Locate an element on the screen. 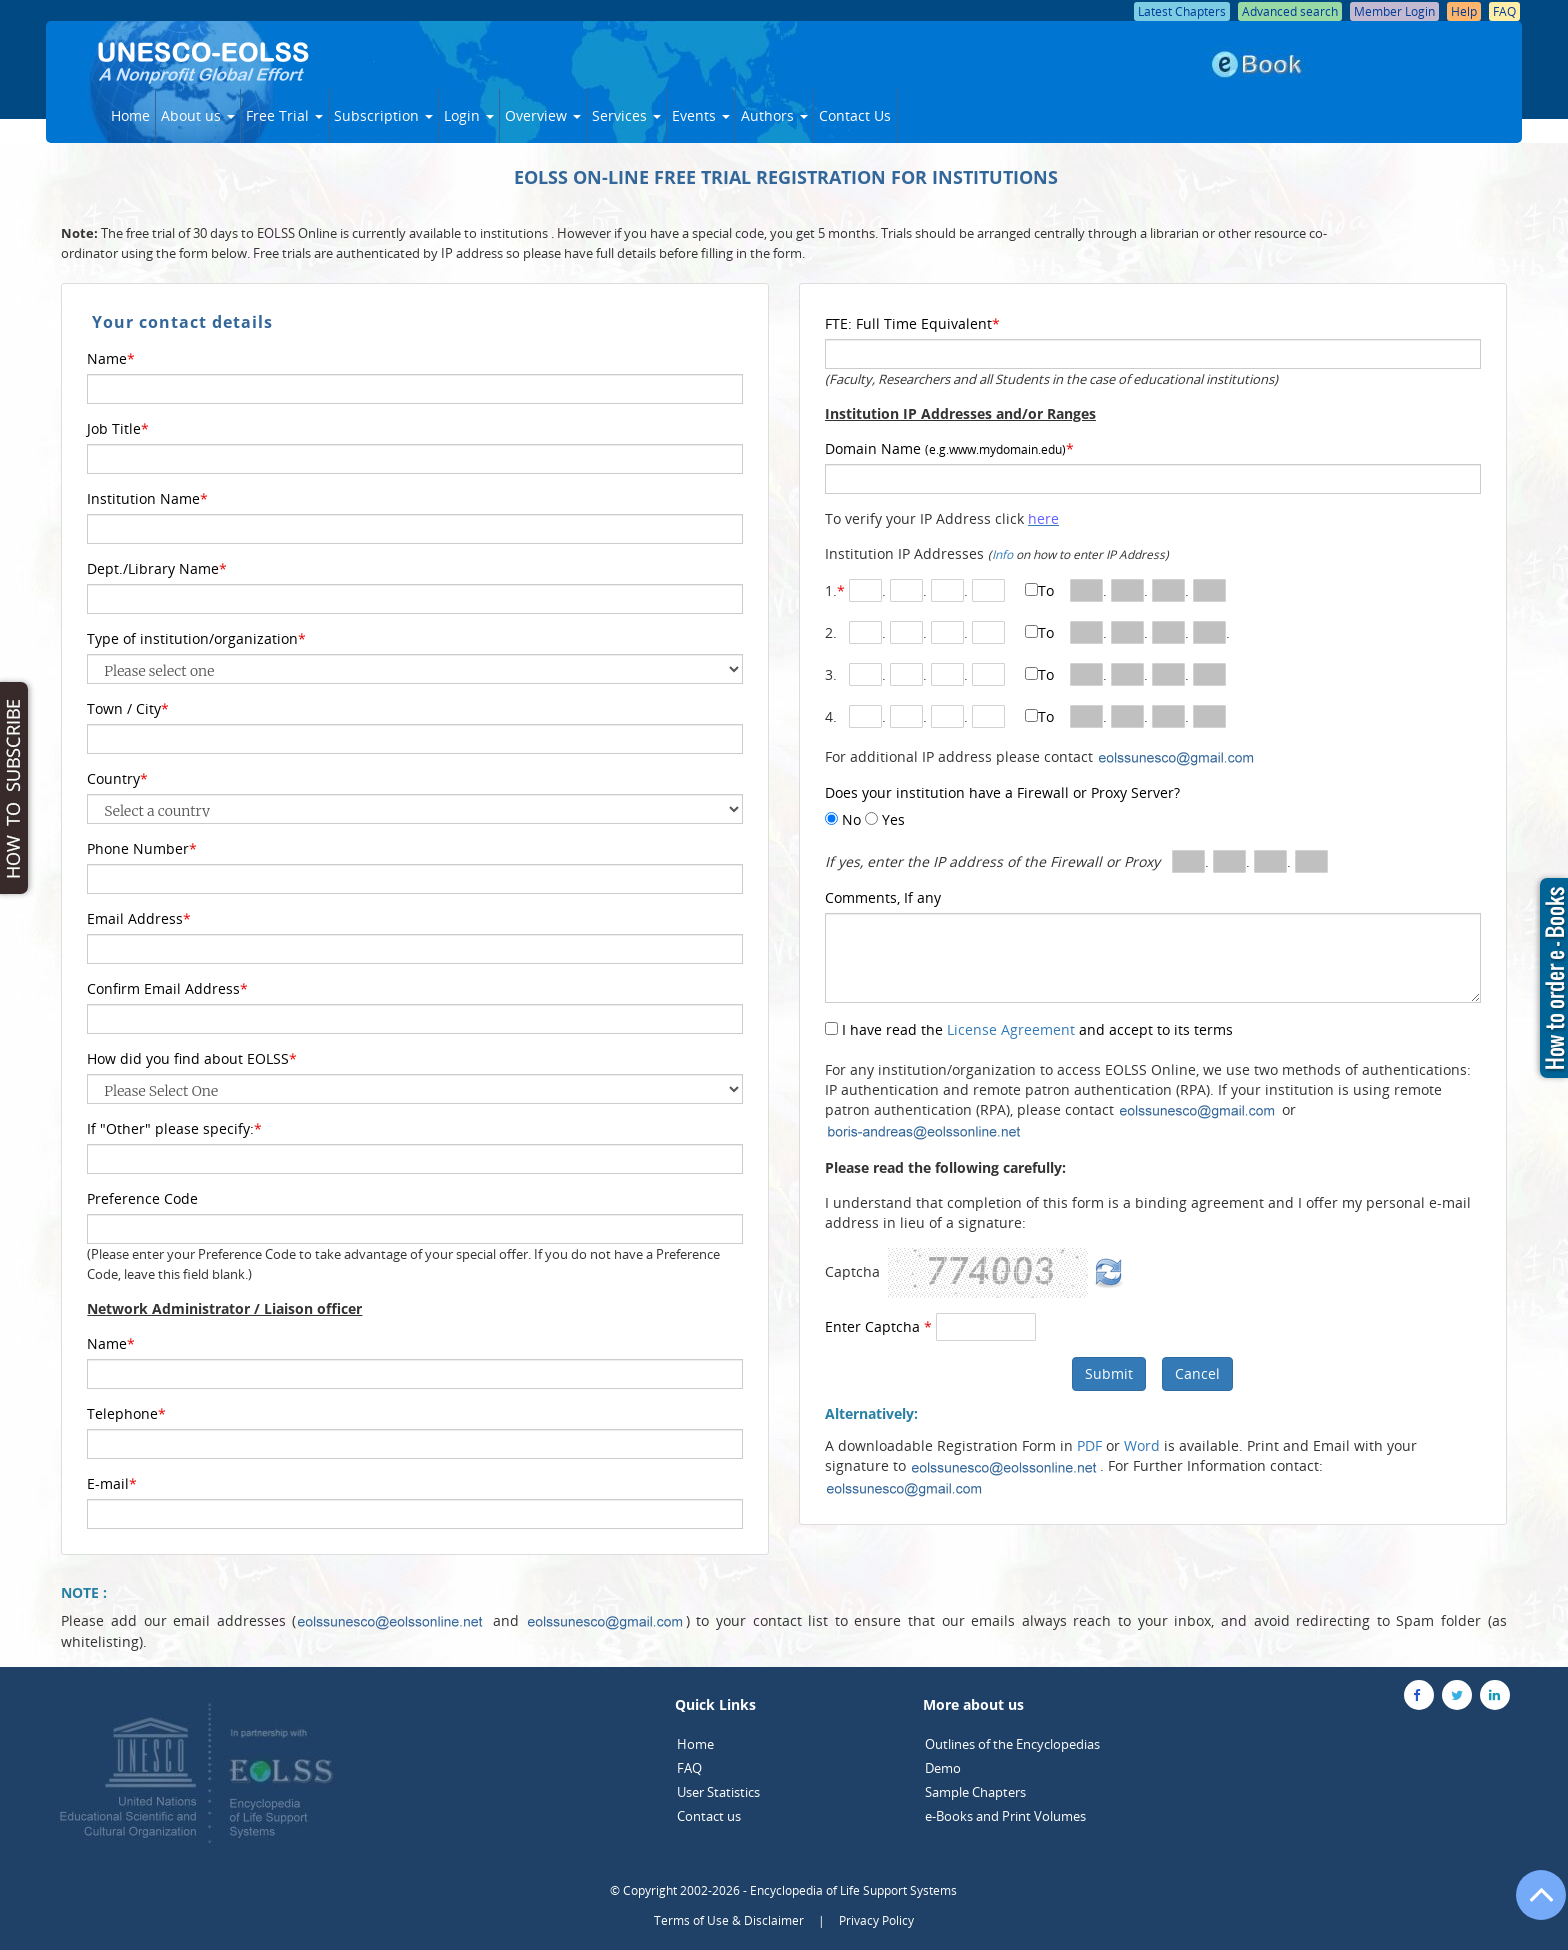  Info is located at coordinates (1002, 554).